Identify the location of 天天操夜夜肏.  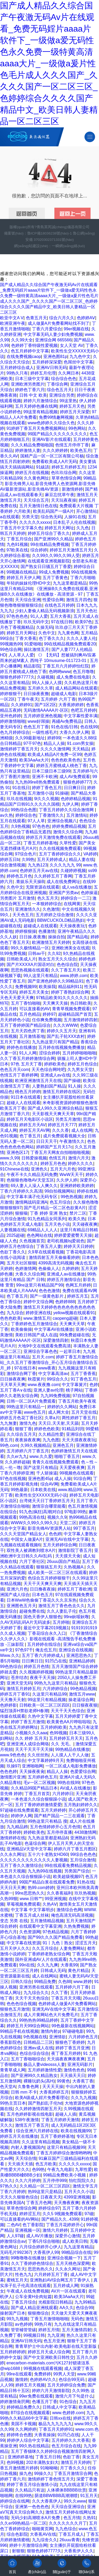
(32, 1771).